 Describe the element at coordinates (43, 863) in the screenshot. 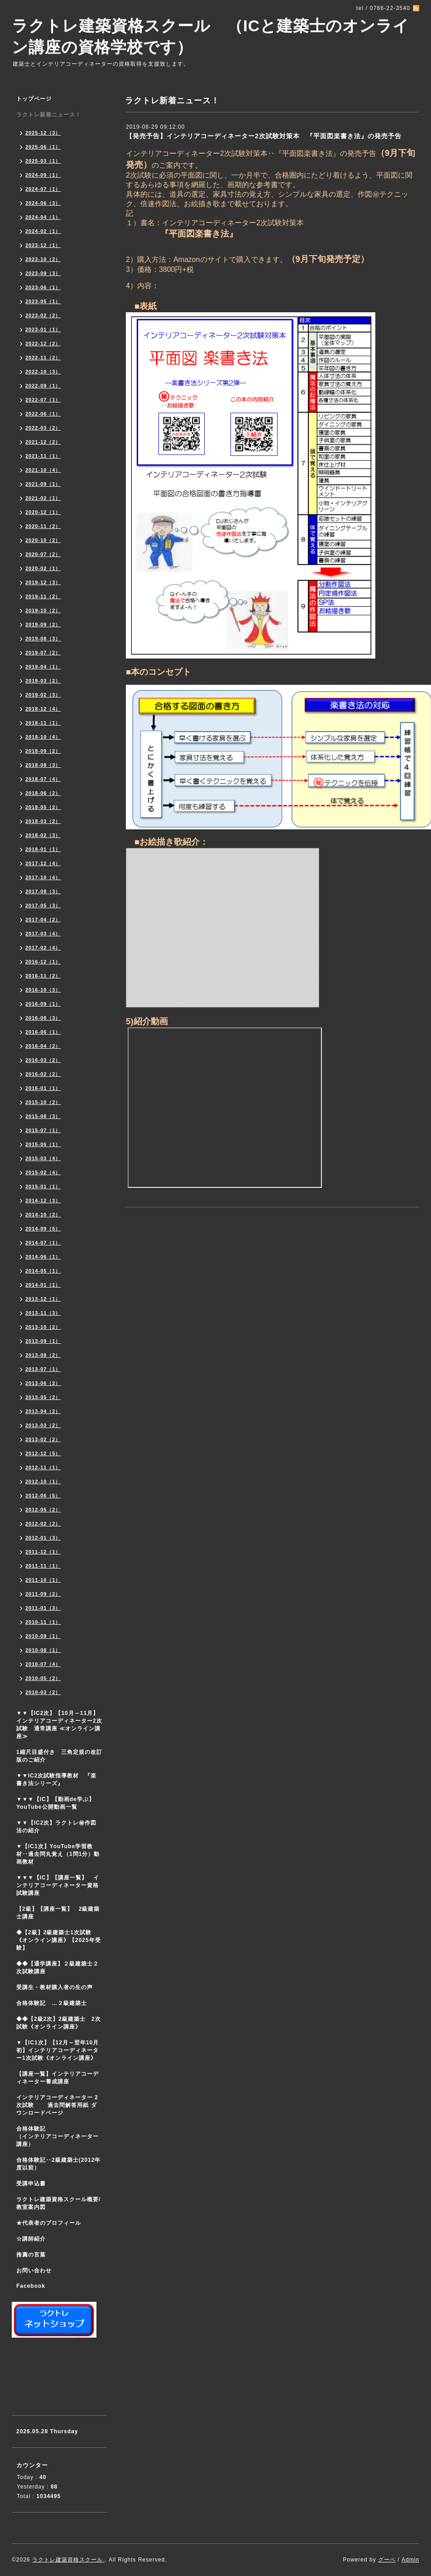

I see `2017-12（4）` at that location.